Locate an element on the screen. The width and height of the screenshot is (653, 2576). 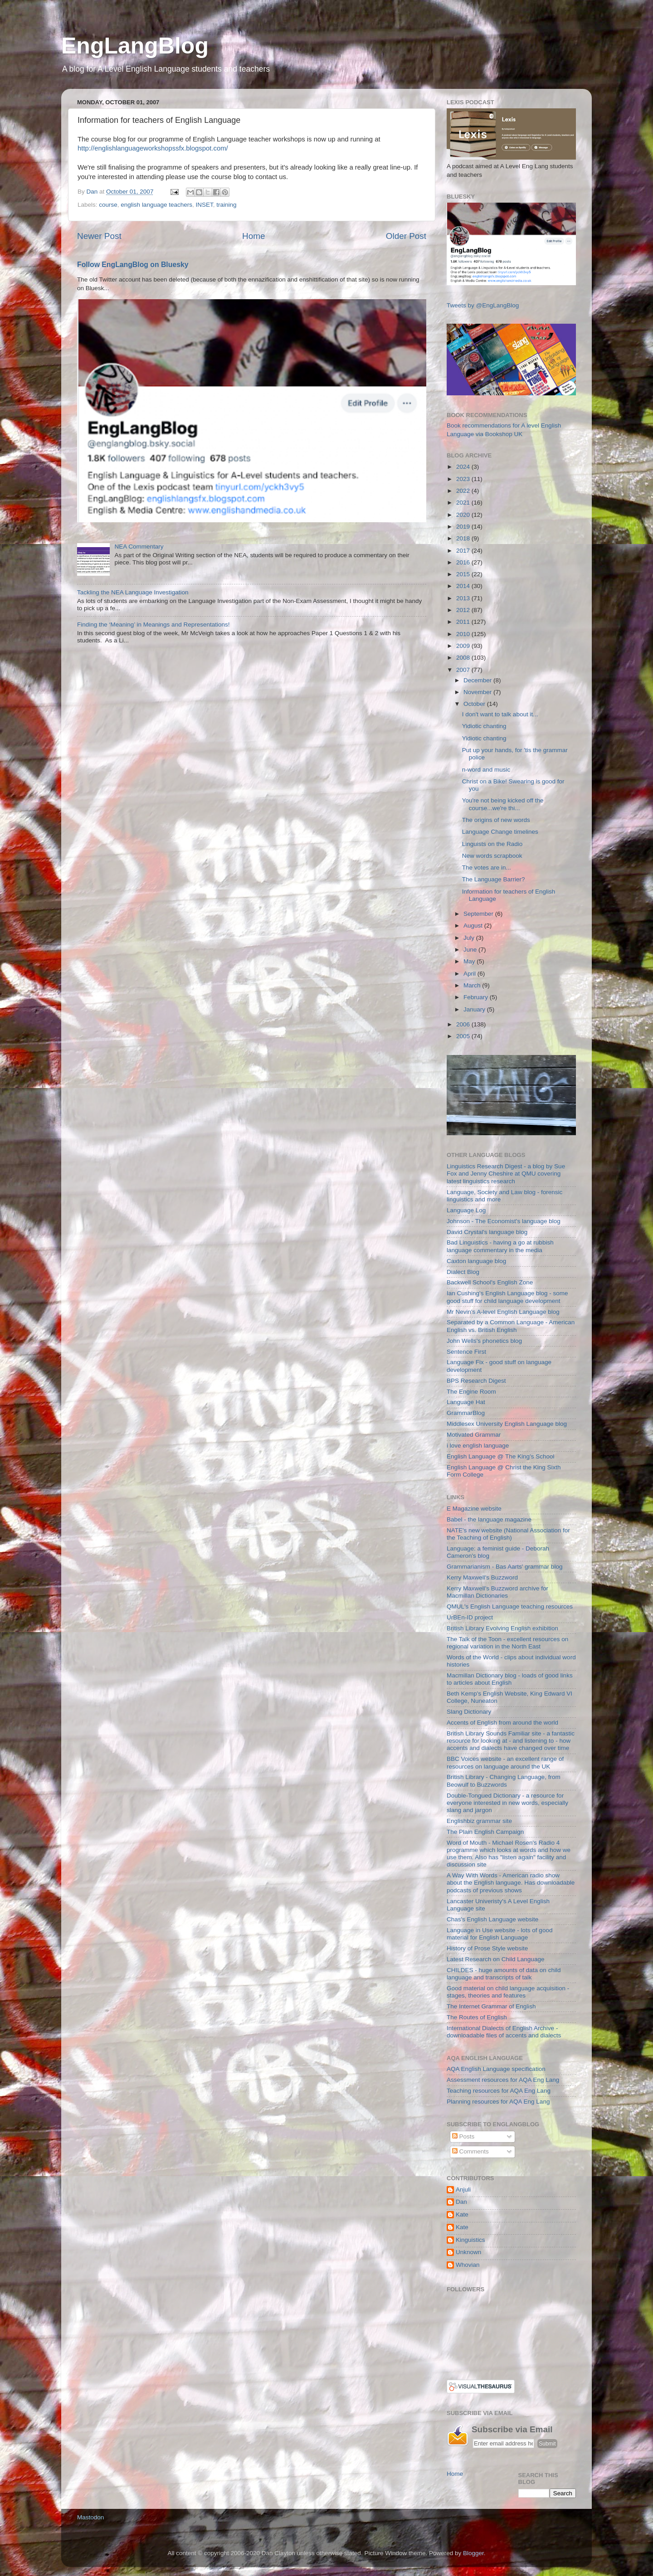
Tackling the NEA Language Investigation is located at coordinates (132, 592).